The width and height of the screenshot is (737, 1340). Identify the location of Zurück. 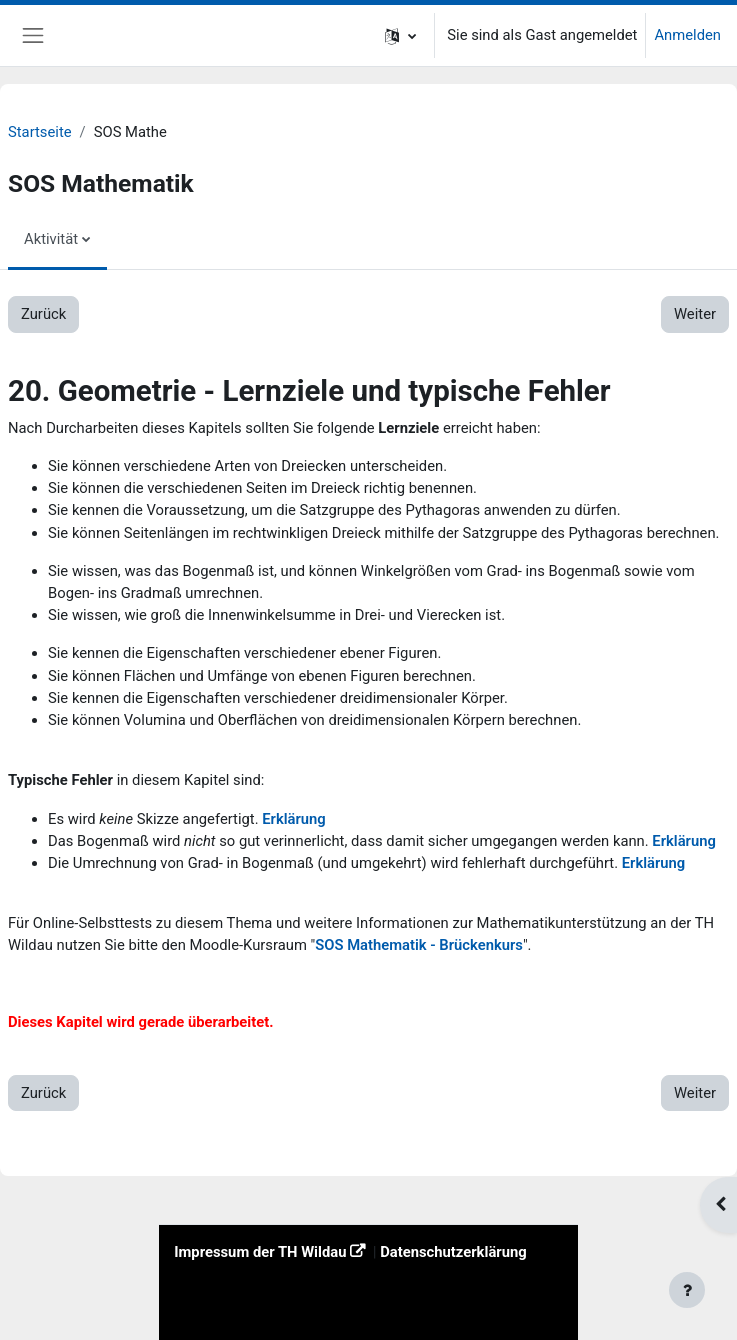
(43, 314).